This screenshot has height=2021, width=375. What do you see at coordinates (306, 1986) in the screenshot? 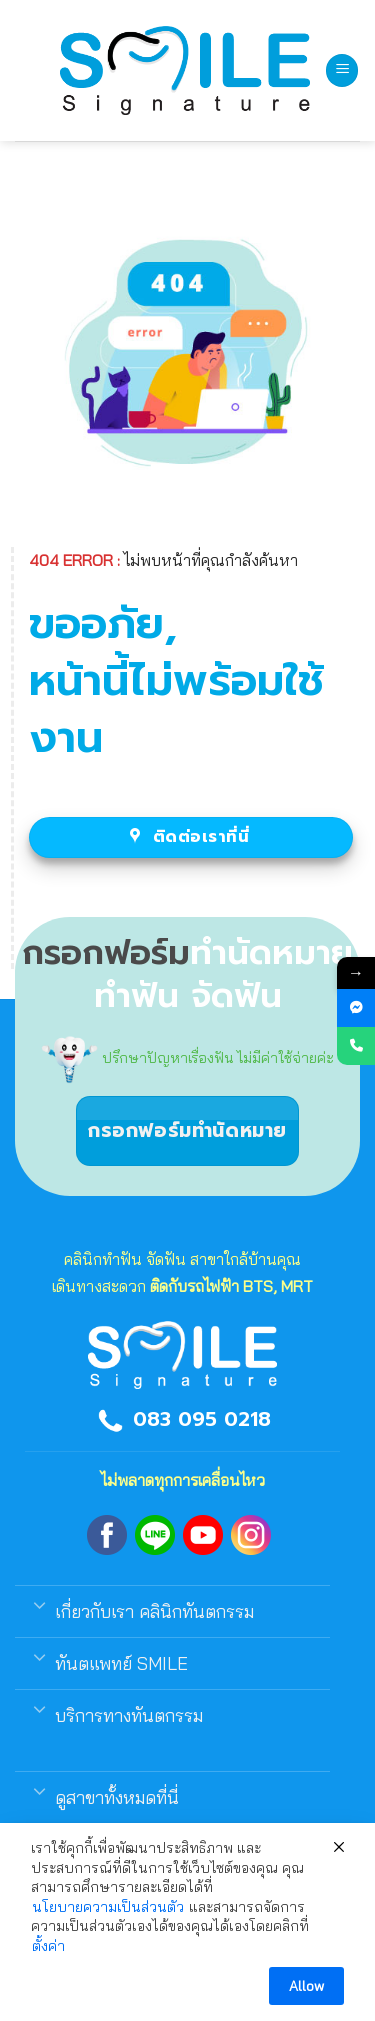
I see `Allow` at bounding box center [306, 1986].